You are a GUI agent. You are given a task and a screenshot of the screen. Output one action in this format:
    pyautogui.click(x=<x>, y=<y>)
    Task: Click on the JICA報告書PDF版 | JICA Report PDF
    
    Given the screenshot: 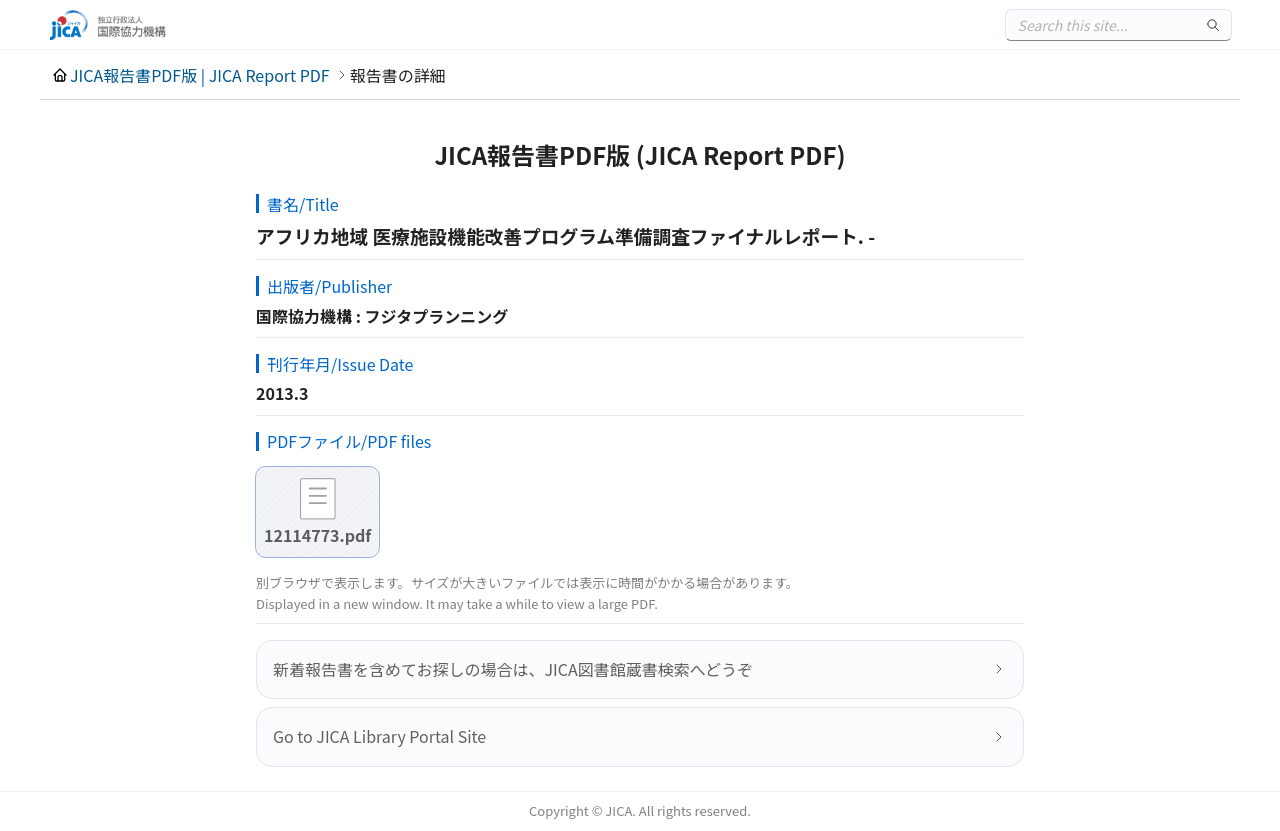 What is the action you would take?
    pyautogui.click(x=200, y=75)
    